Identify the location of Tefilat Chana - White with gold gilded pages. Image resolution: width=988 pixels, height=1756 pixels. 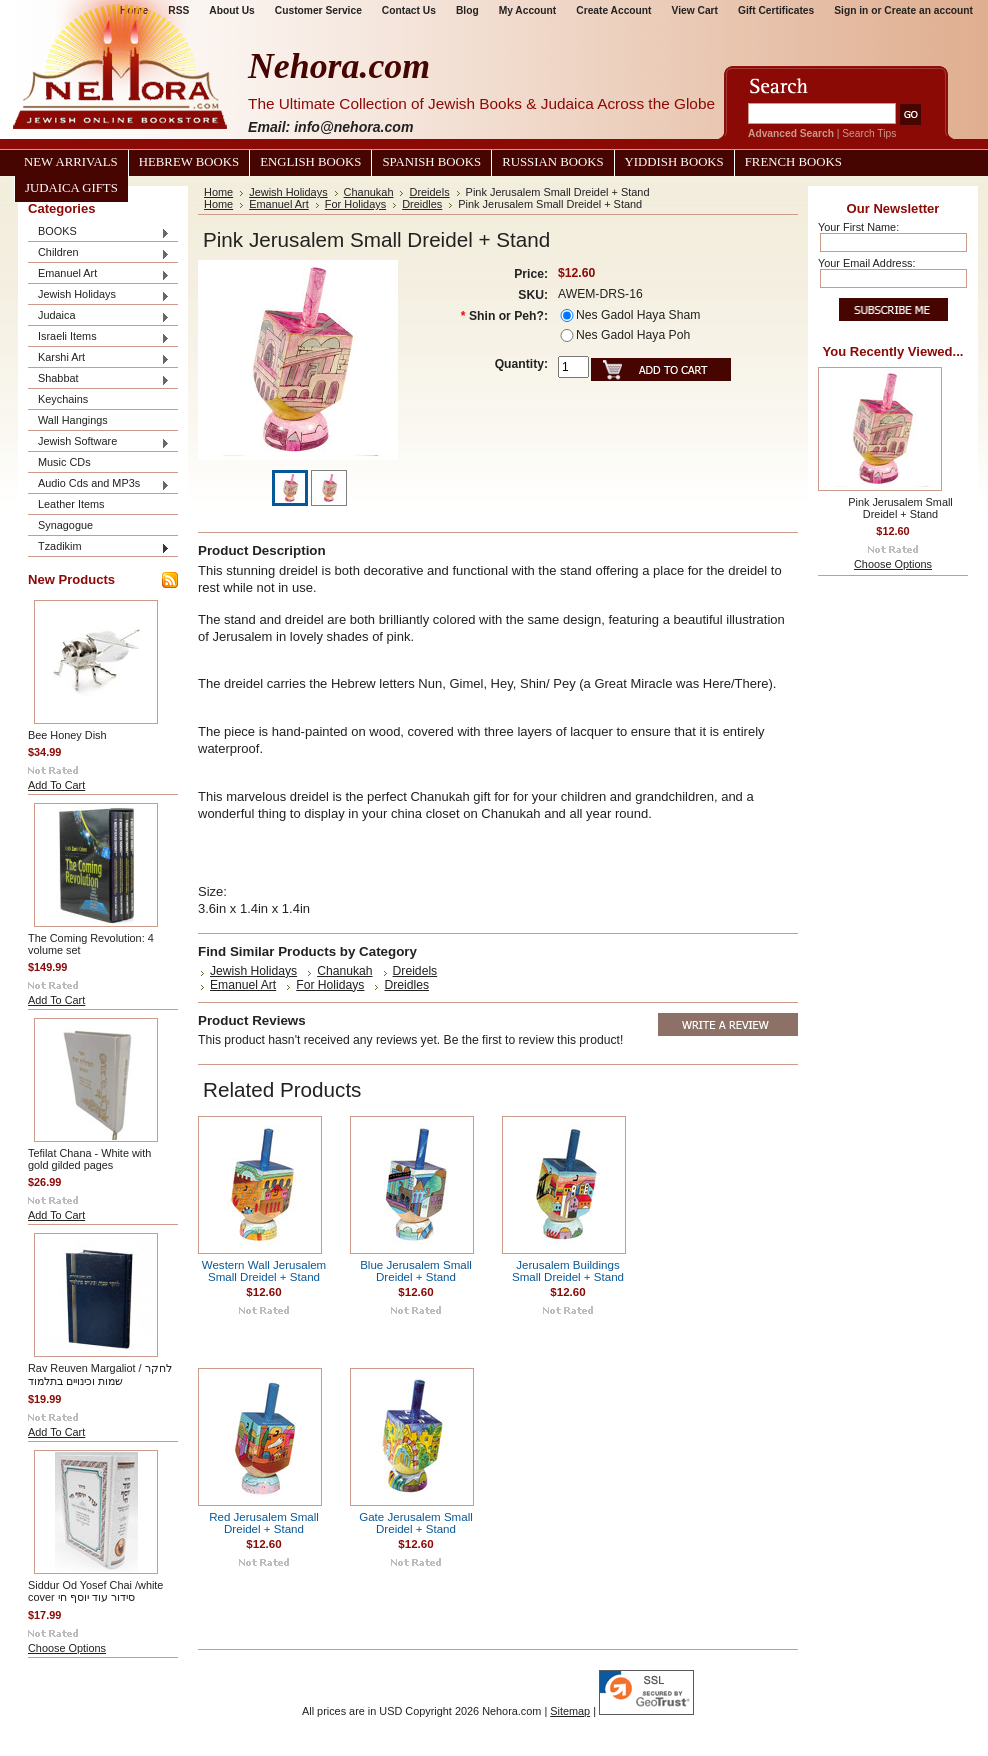
(89, 1159).